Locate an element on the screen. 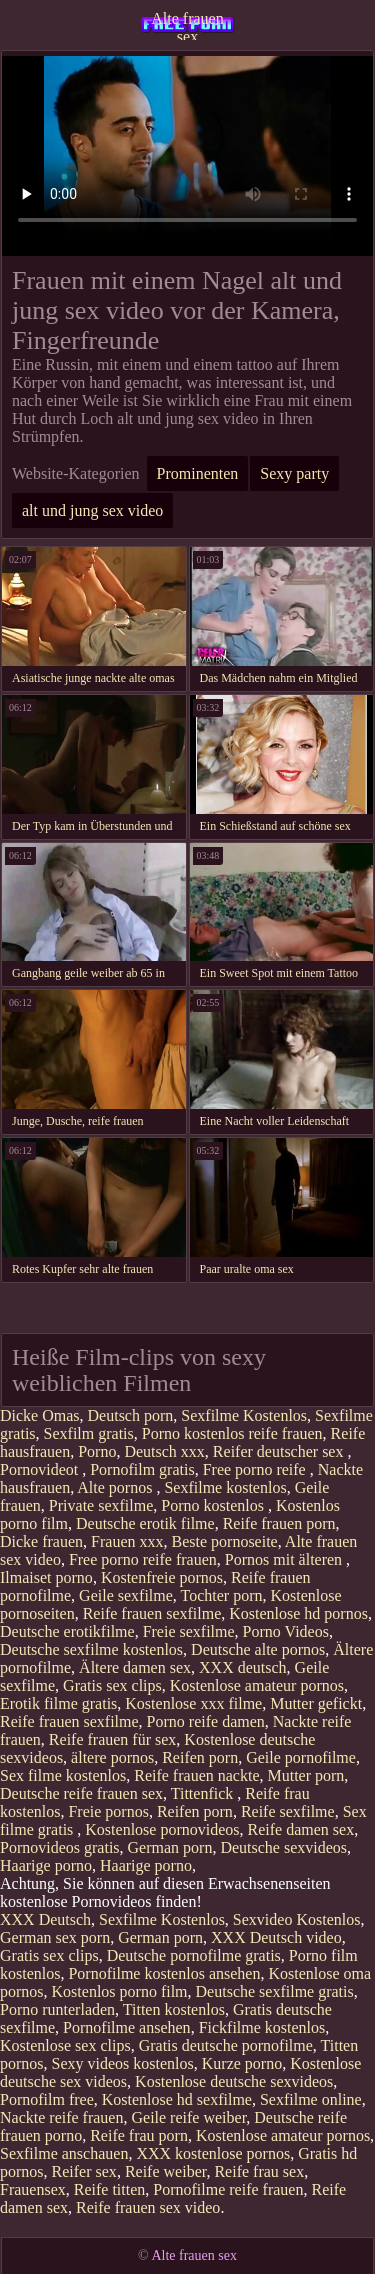 The width and height of the screenshot is (375, 2274). Alte frauen sex is located at coordinates (187, 25).